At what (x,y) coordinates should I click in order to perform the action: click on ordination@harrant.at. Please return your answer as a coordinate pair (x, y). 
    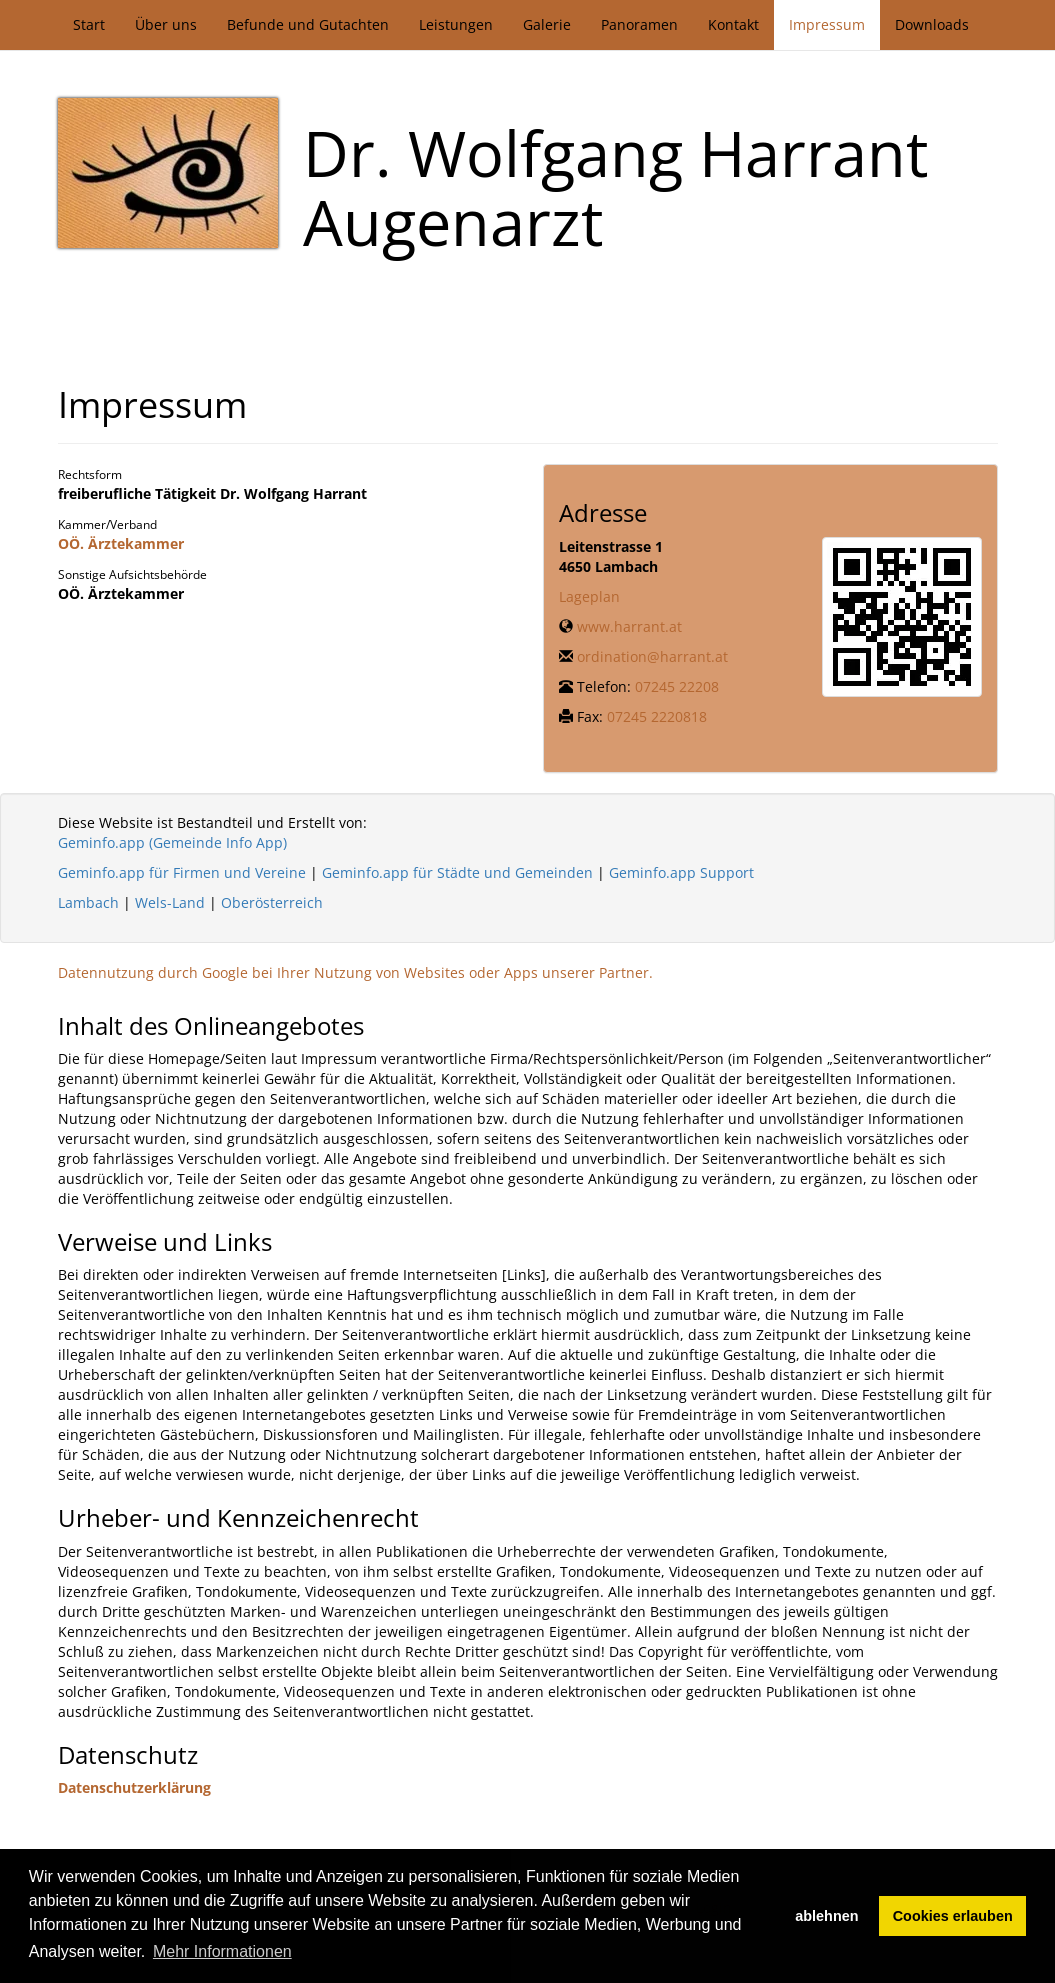
    Looking at the image, I should click on (652, 656).